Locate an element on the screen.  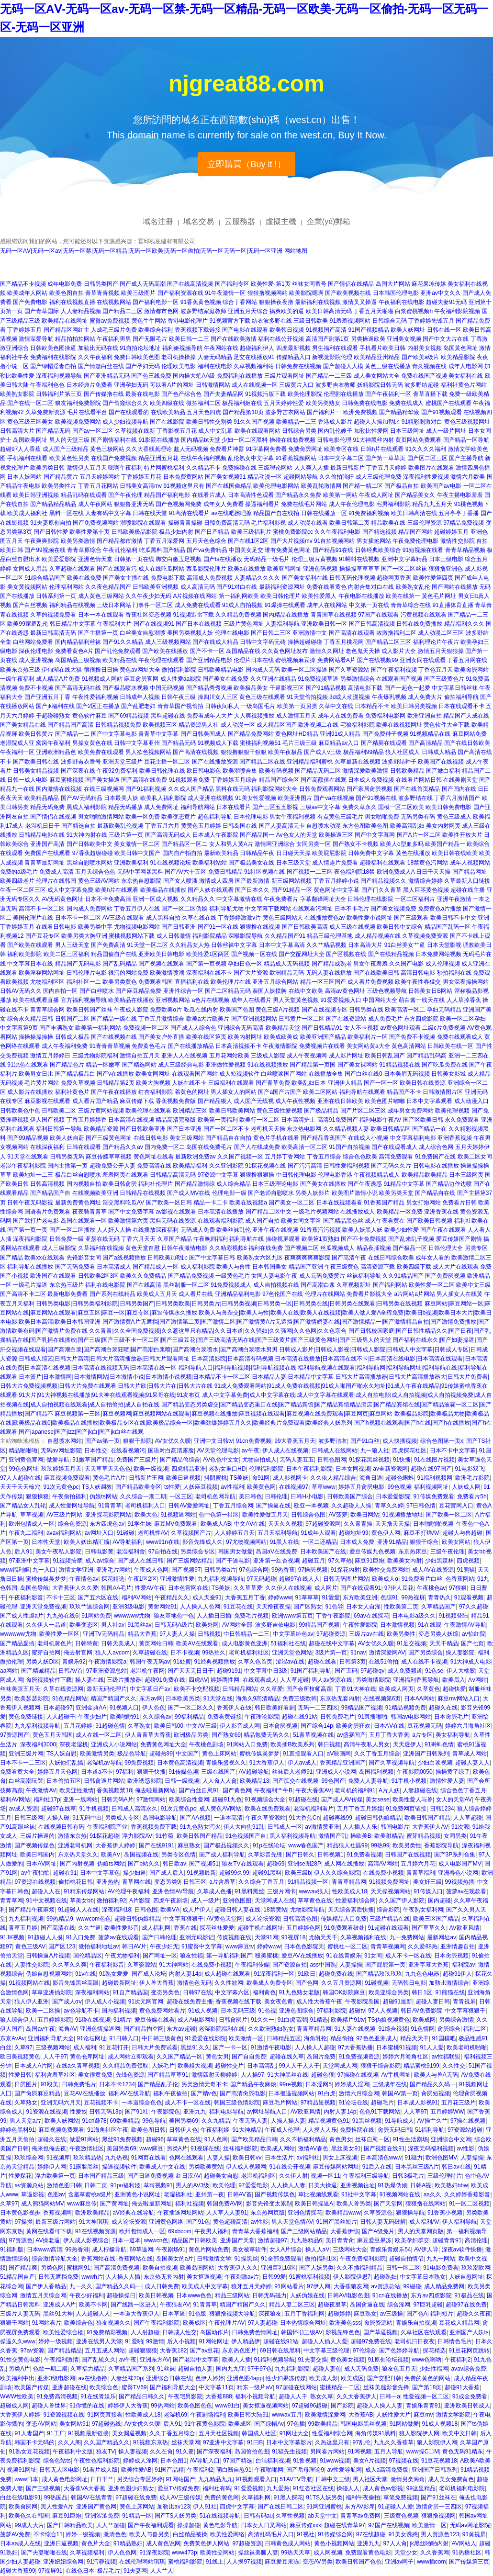
国产免费不卡视频 is located at coordinates (412, 1037).